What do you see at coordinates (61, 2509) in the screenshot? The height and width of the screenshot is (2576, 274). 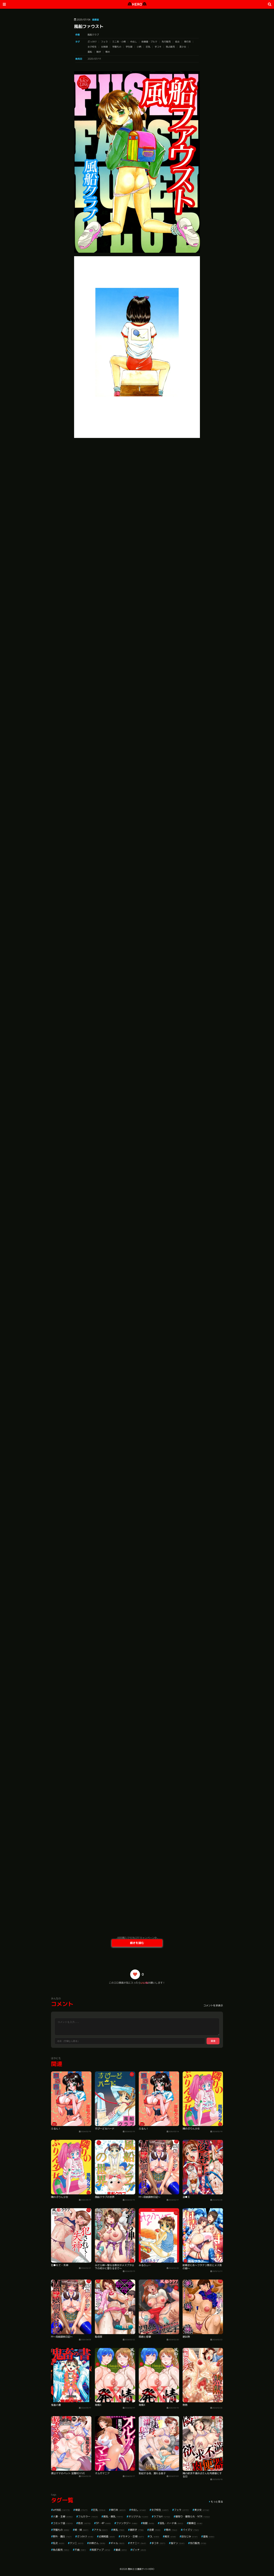 I see `aff対応` at bounding box center [61, 2509].